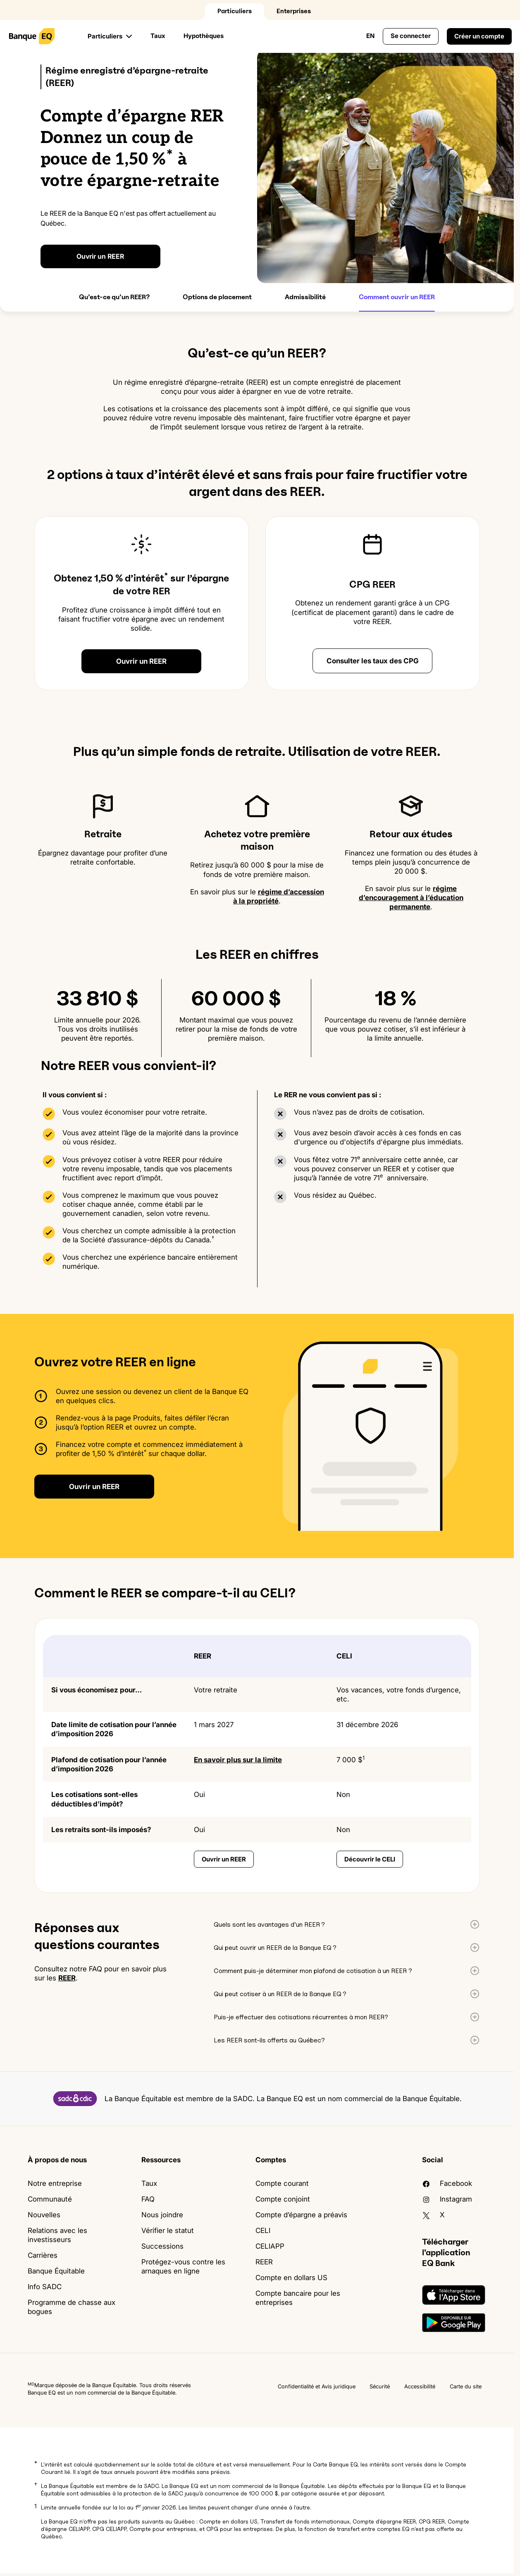  I want to click on Compte d’épargne a préavis, so click(301, 2215).